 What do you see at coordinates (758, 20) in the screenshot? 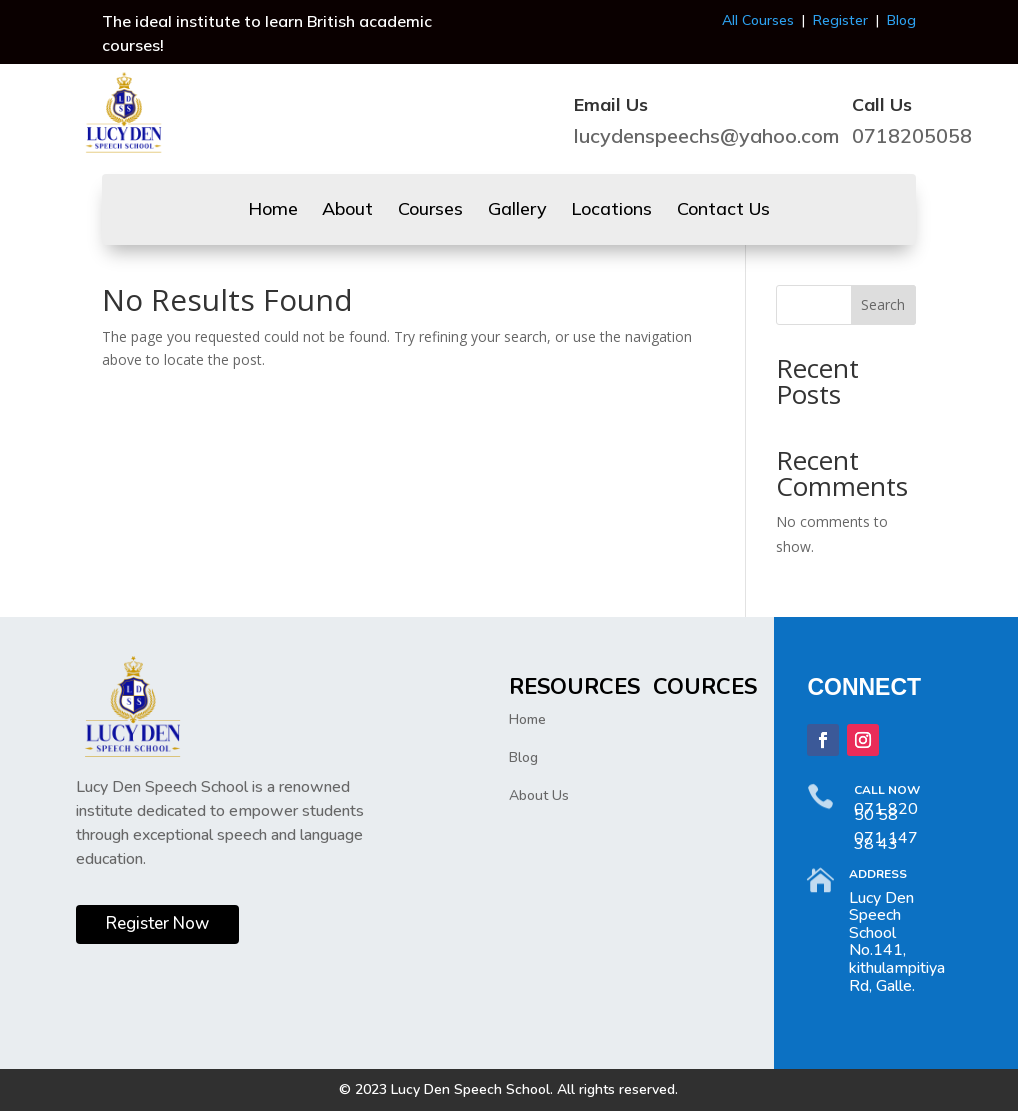
I see `All Courses` at bounding box center [758, 20].